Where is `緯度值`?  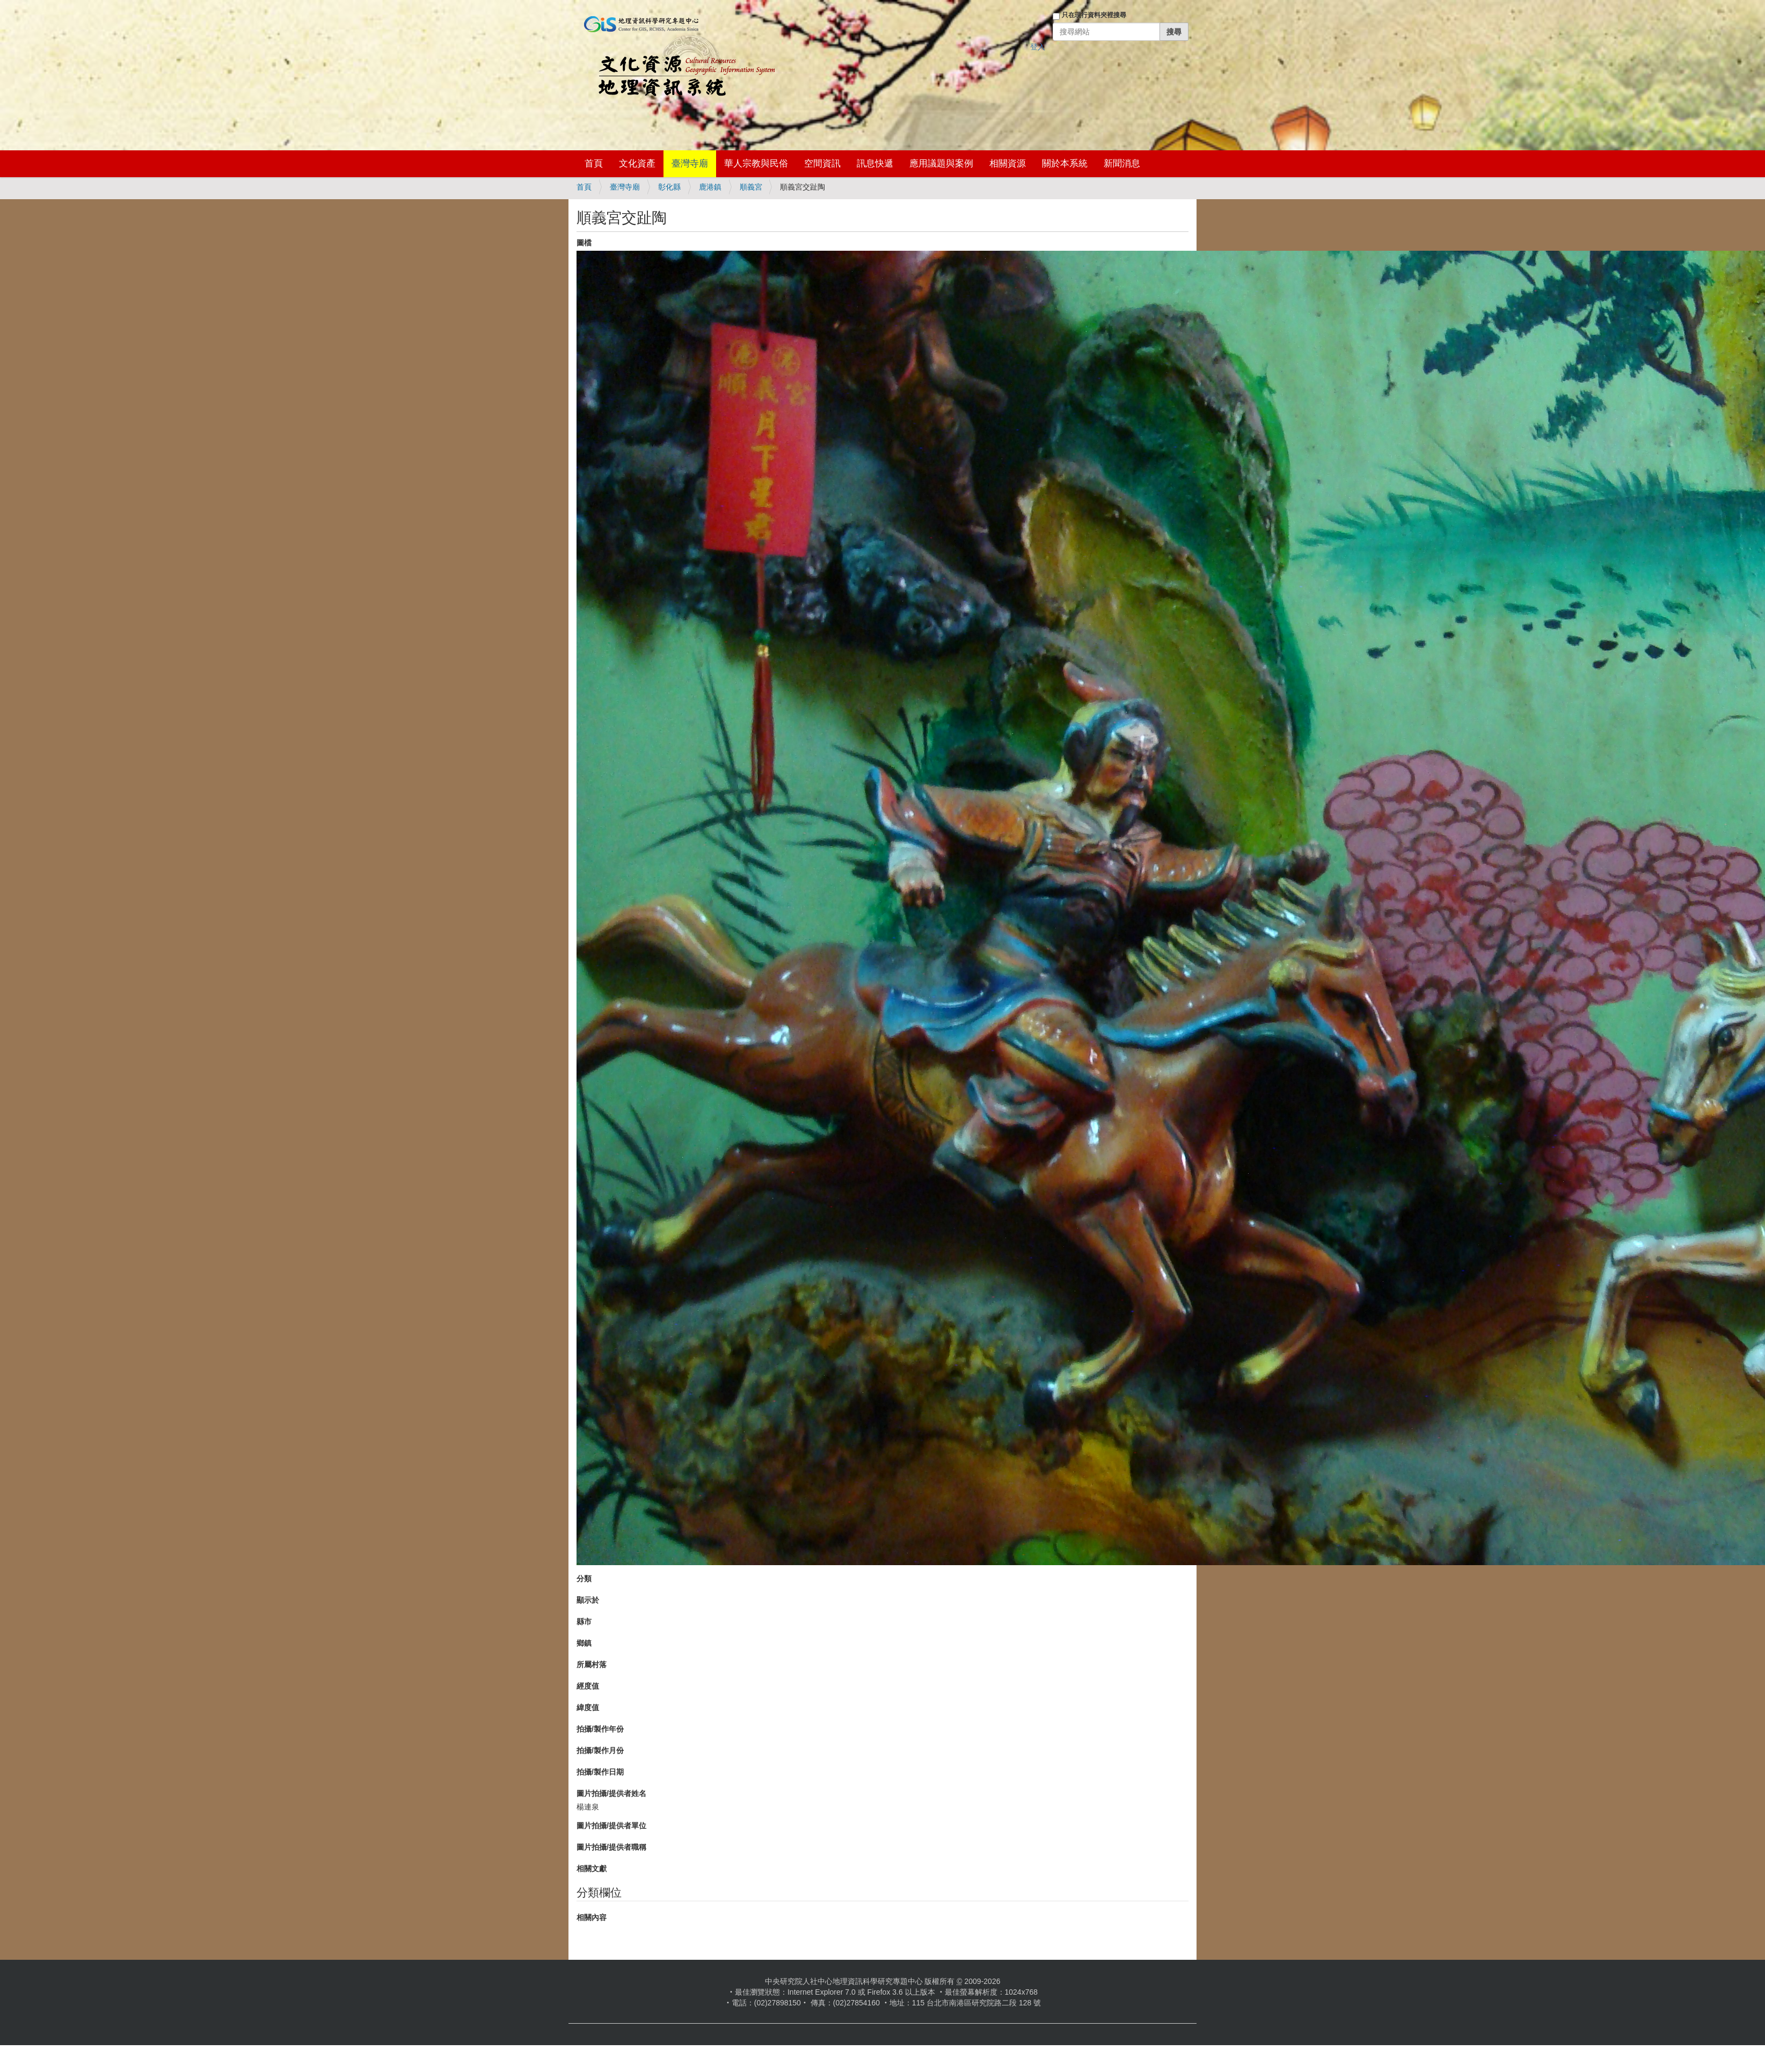 緯度值 is located at coordinates (588, 1707).